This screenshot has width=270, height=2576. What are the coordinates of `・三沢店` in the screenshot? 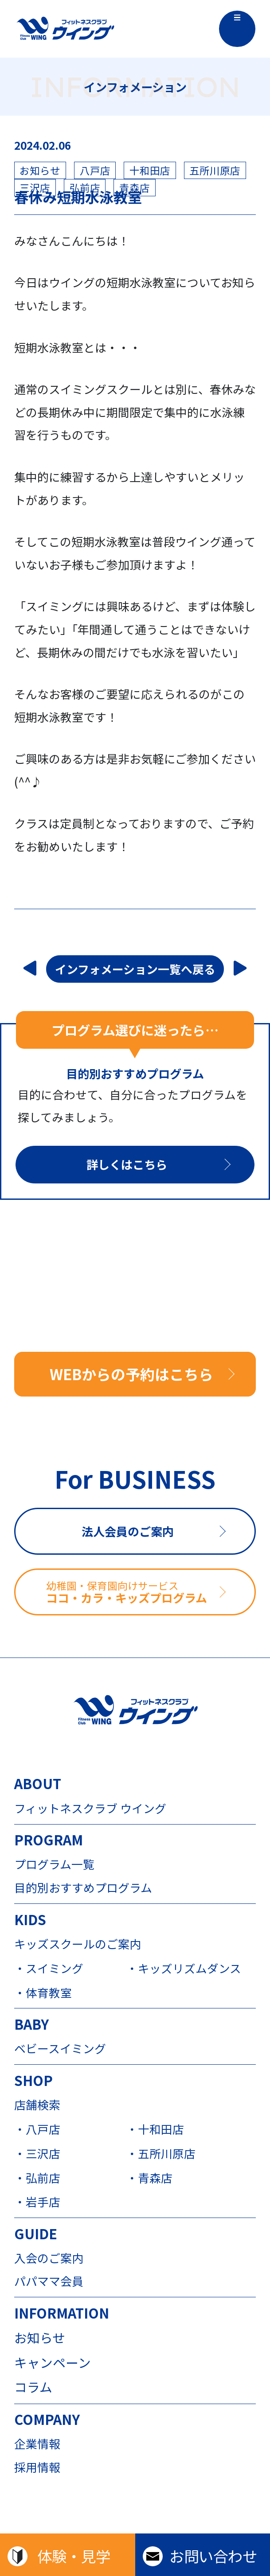 It's located at (37, 2153).